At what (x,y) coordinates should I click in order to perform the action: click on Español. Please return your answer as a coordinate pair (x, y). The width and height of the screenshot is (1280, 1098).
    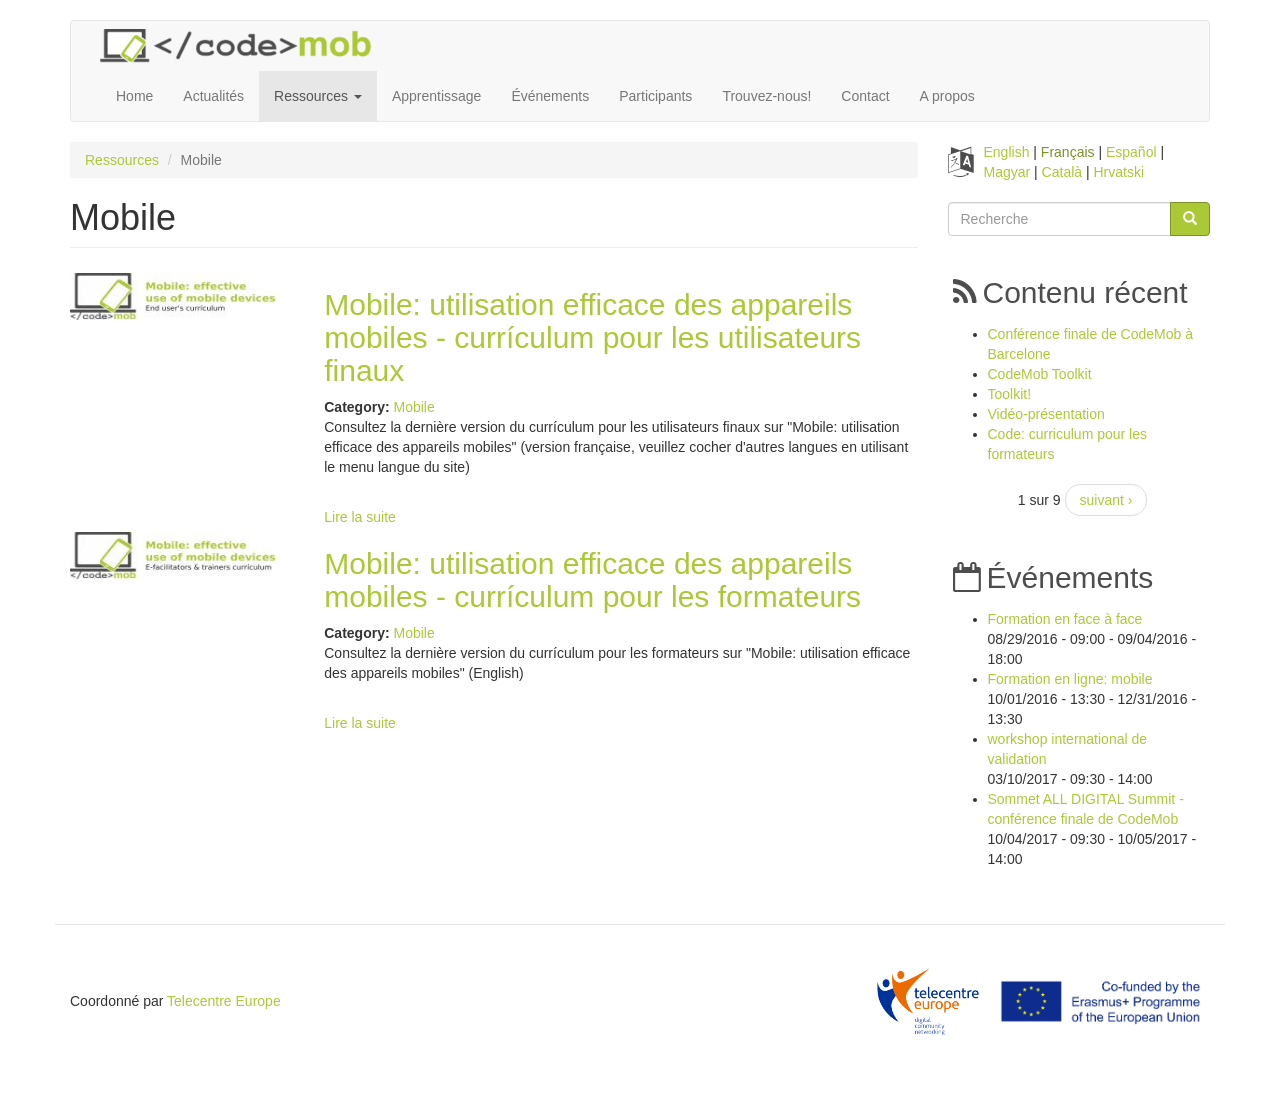
    Looking at the image, I should click on (1131, 152).